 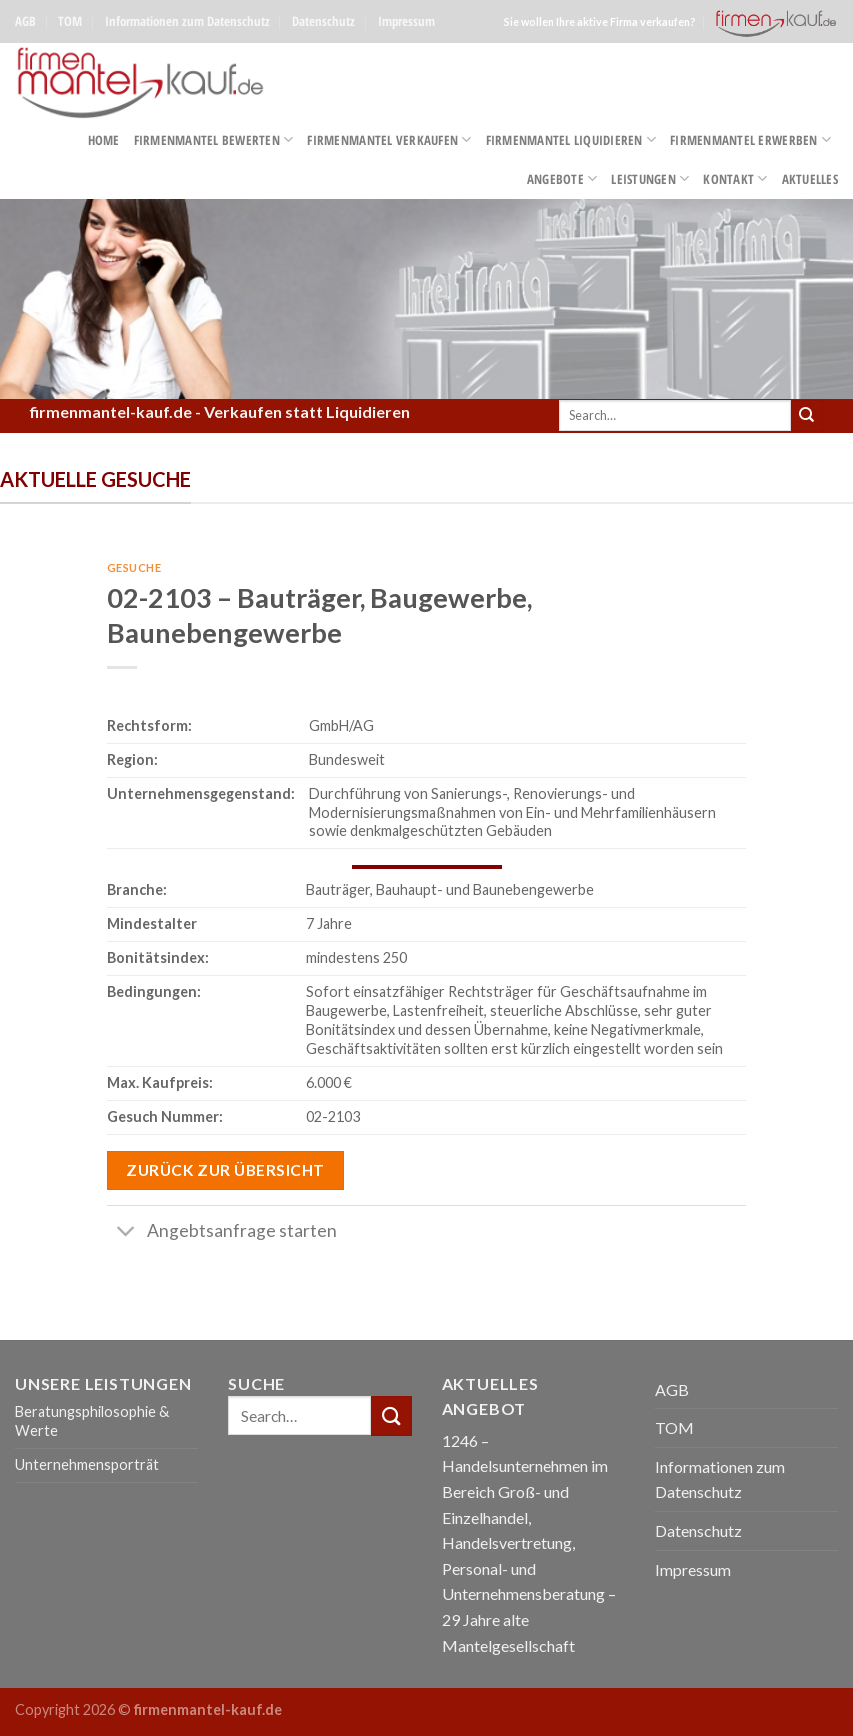 What do you see at coordinates (323, 21) in the screenshot?
I see `Datenschutz` at bounding box center [323, 21].